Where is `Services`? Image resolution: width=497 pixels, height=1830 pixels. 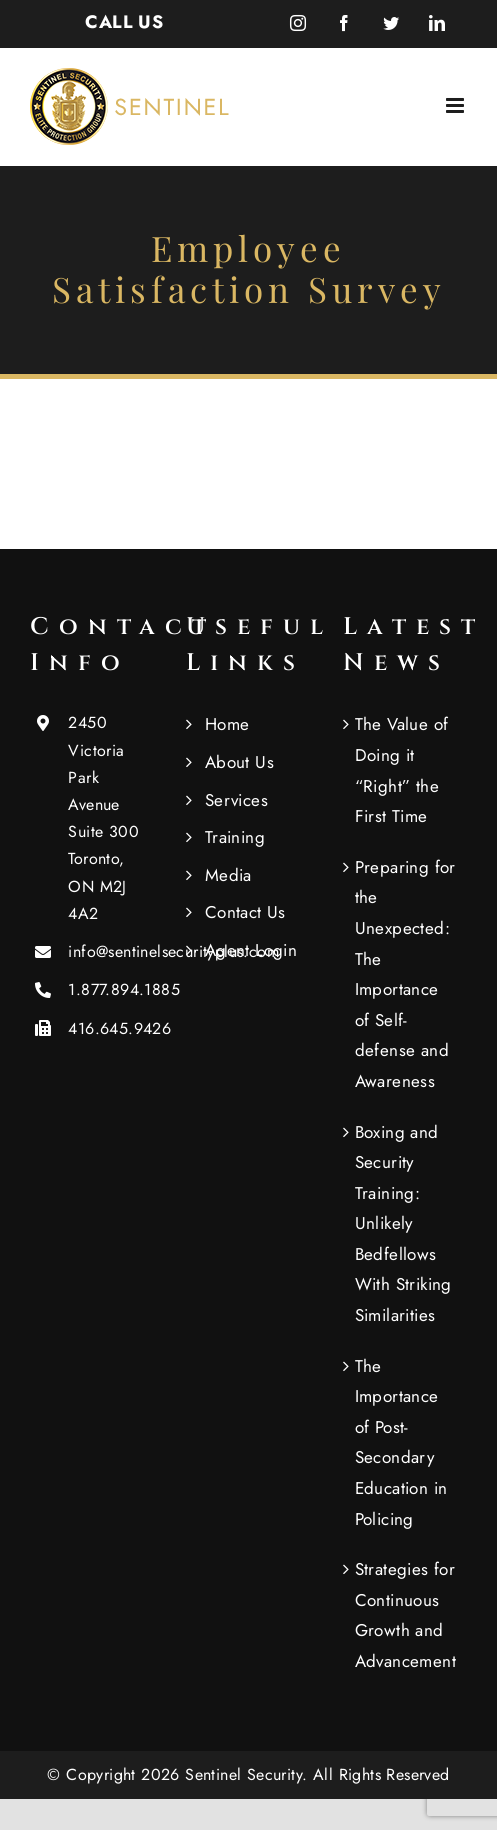 Services is located at coordinates (236, 800).